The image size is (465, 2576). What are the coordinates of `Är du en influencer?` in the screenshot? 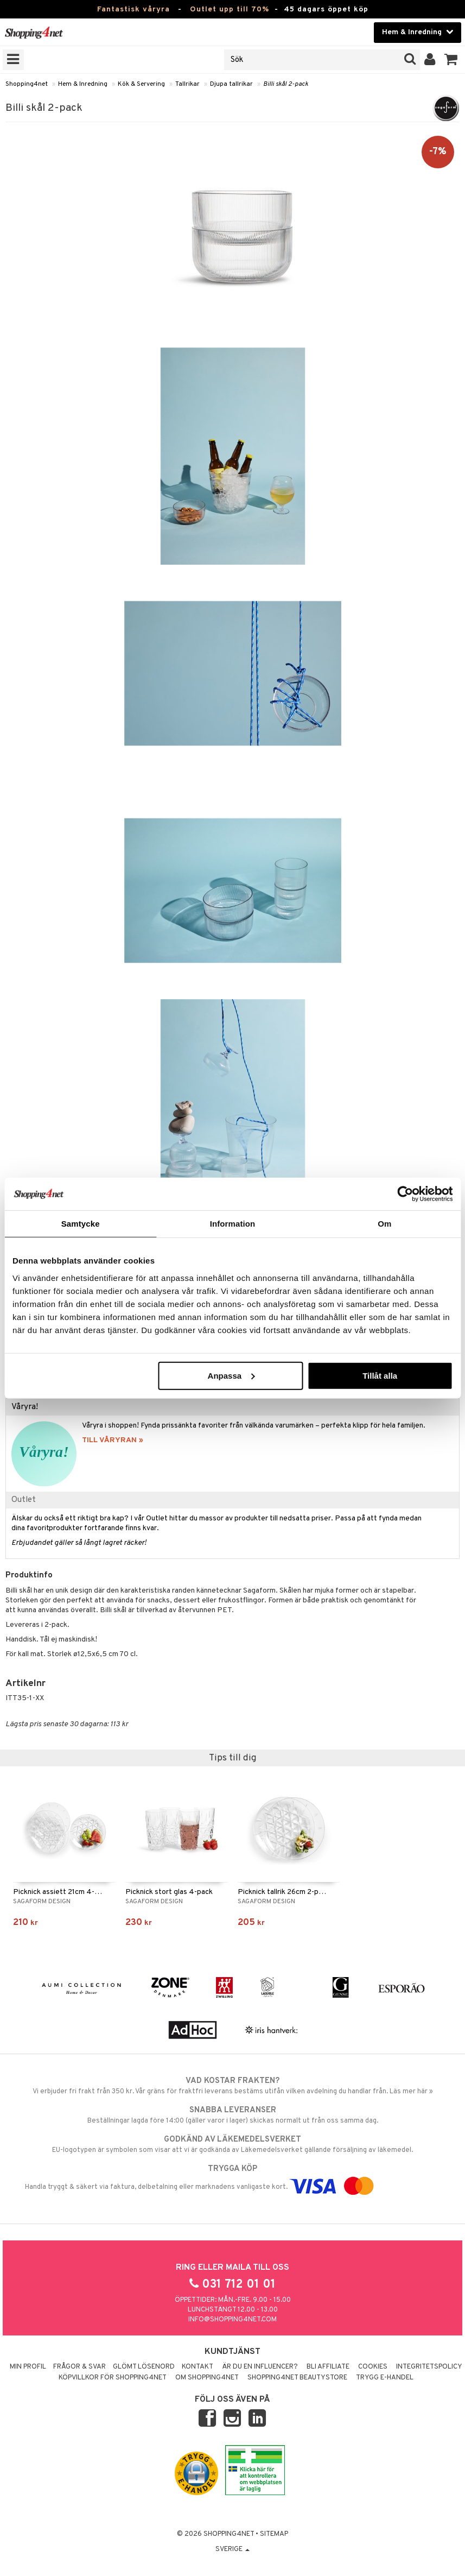 It's located at (260, 2367).